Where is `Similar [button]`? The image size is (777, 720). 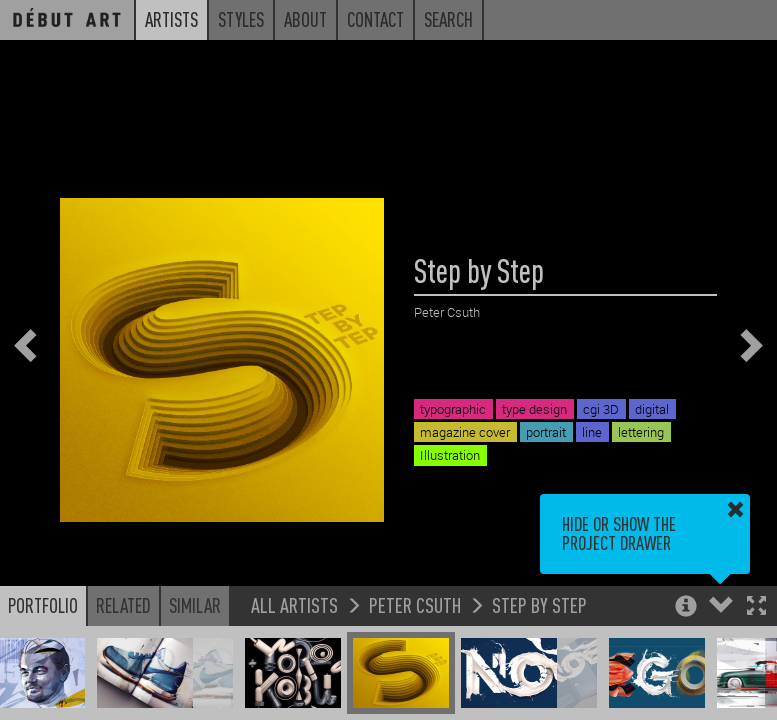
Similar [button] is located at coordinates (195, 605).